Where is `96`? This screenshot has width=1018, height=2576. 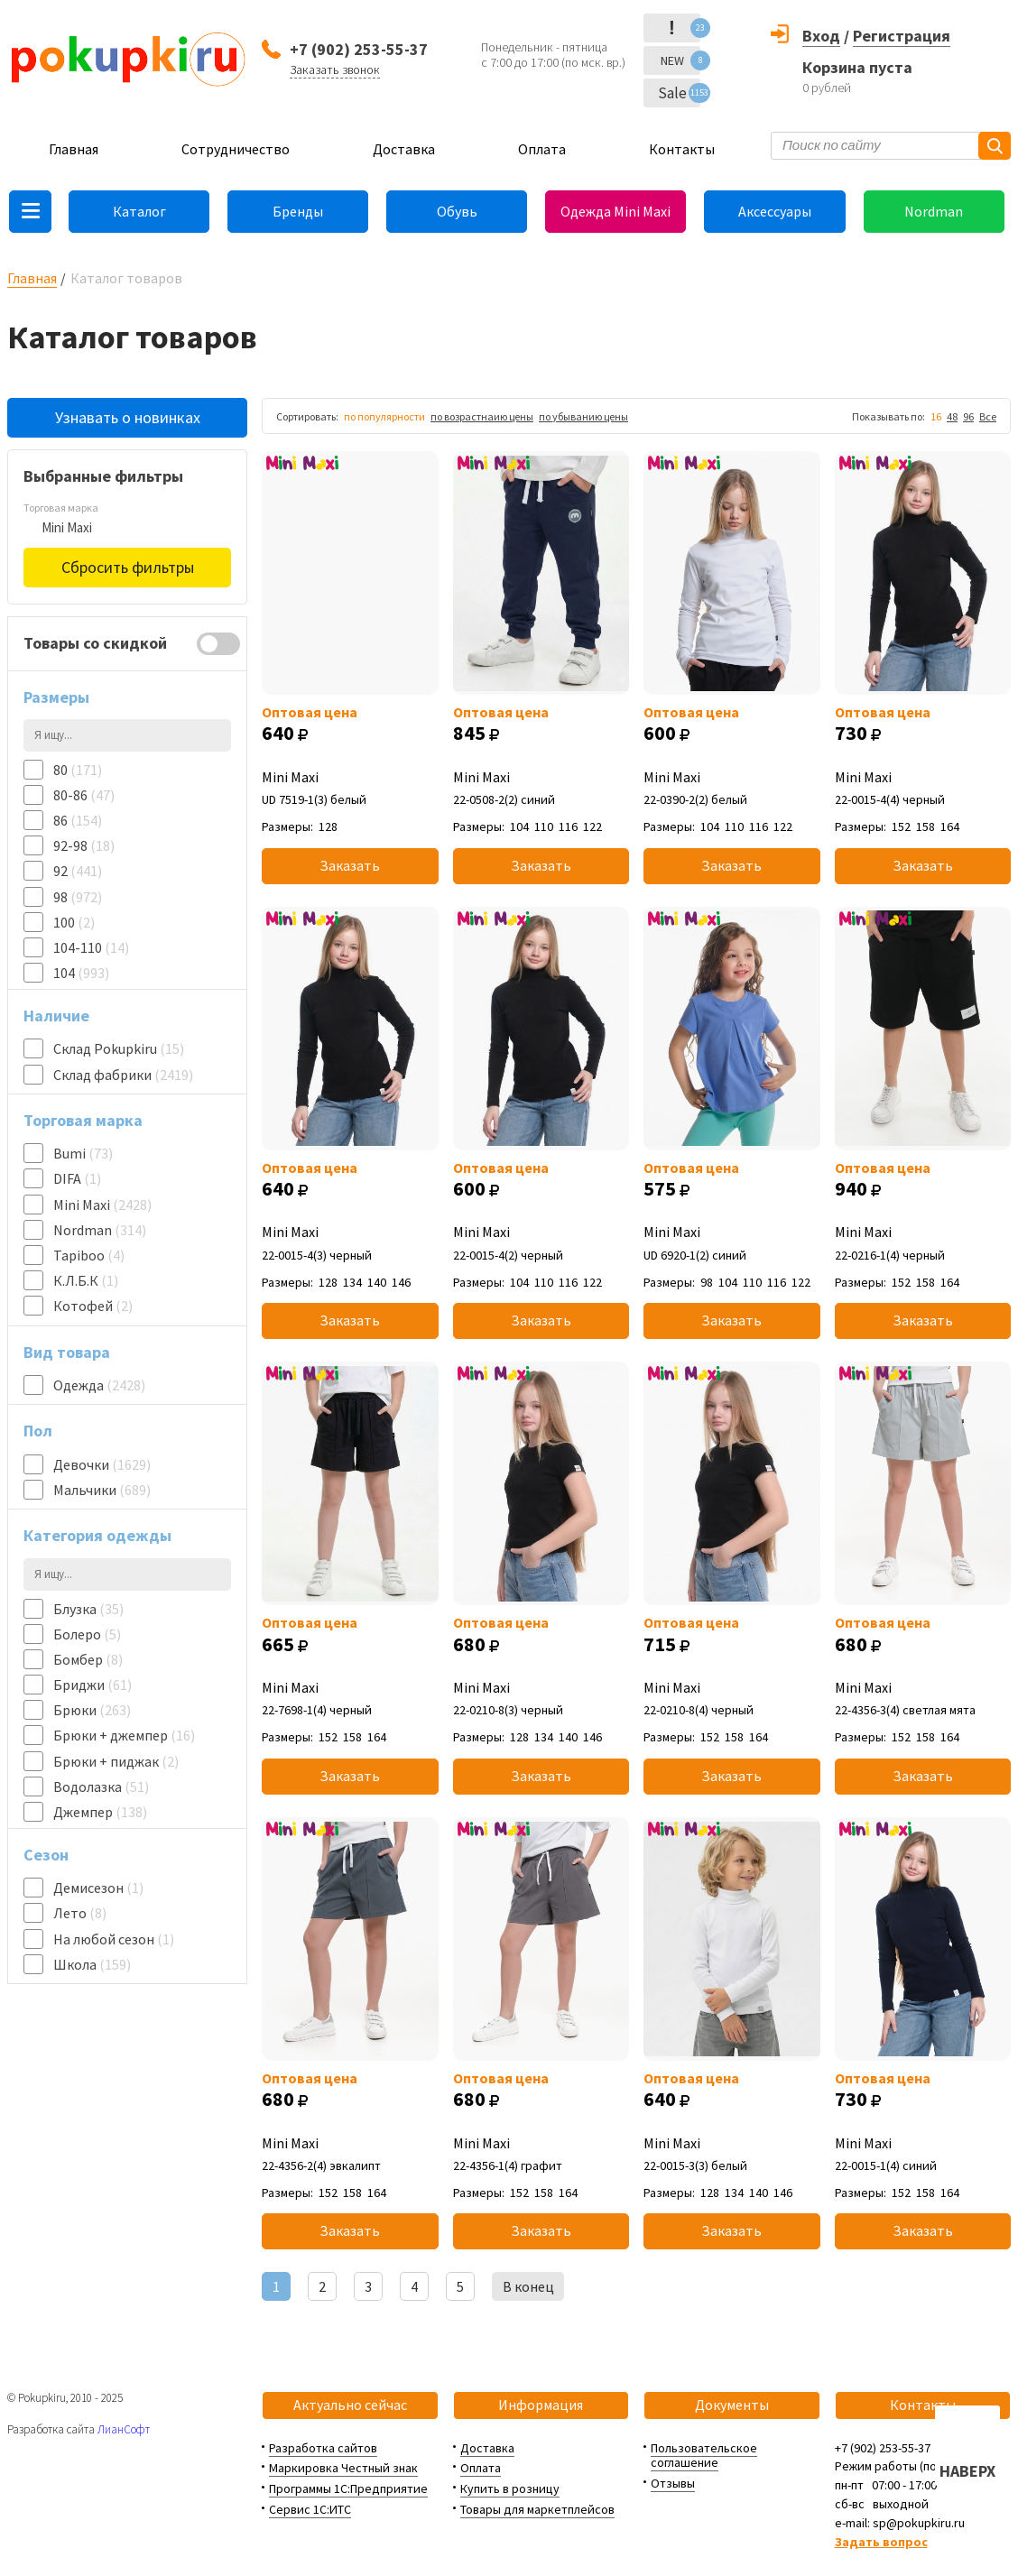
96 is located at coordinates (968, 416).